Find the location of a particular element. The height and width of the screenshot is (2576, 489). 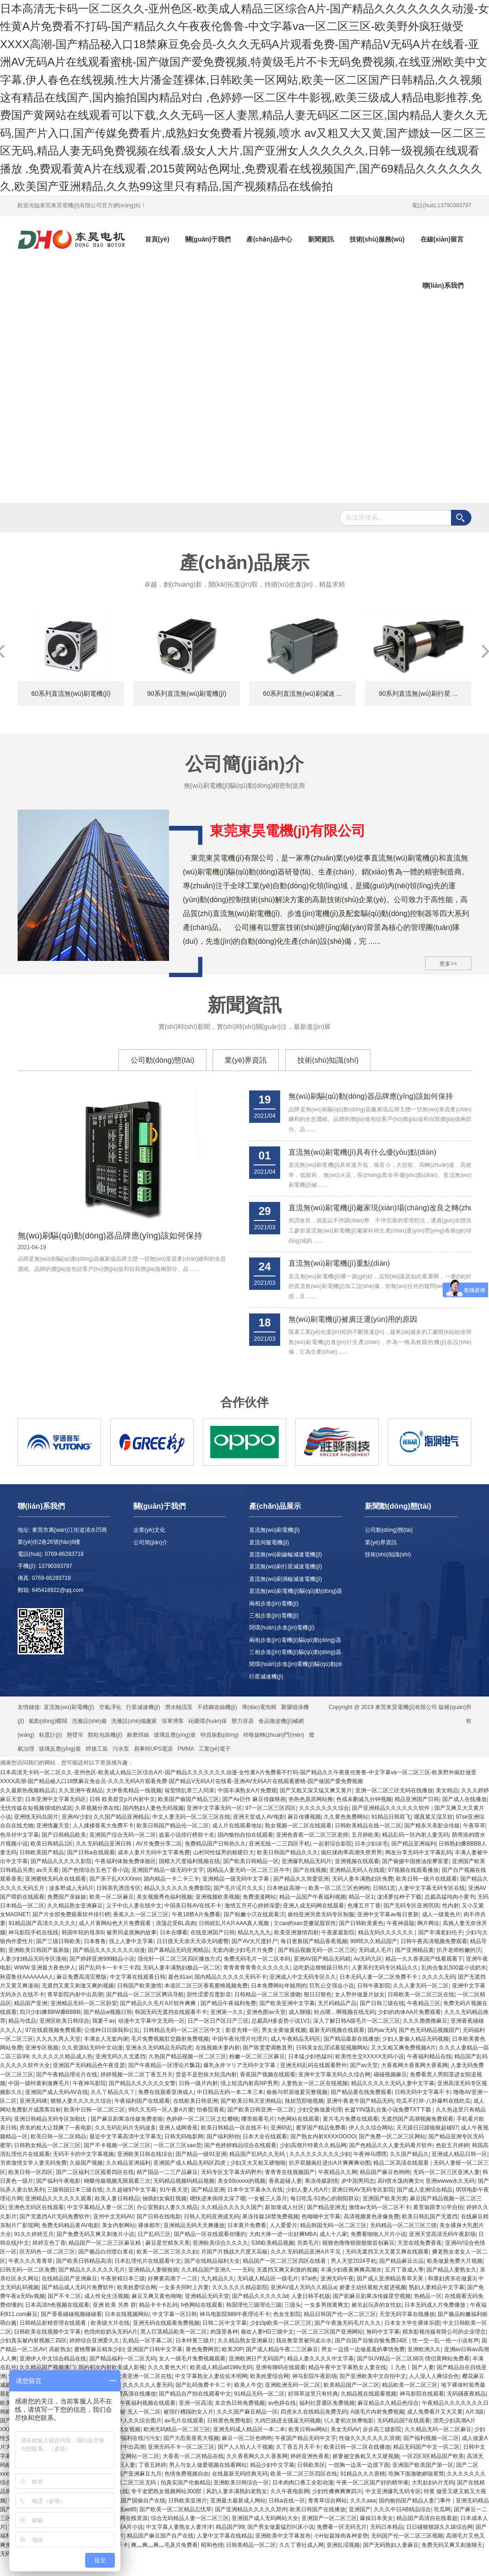

免费漫漫网站 is located at coordinates (259, 1897).